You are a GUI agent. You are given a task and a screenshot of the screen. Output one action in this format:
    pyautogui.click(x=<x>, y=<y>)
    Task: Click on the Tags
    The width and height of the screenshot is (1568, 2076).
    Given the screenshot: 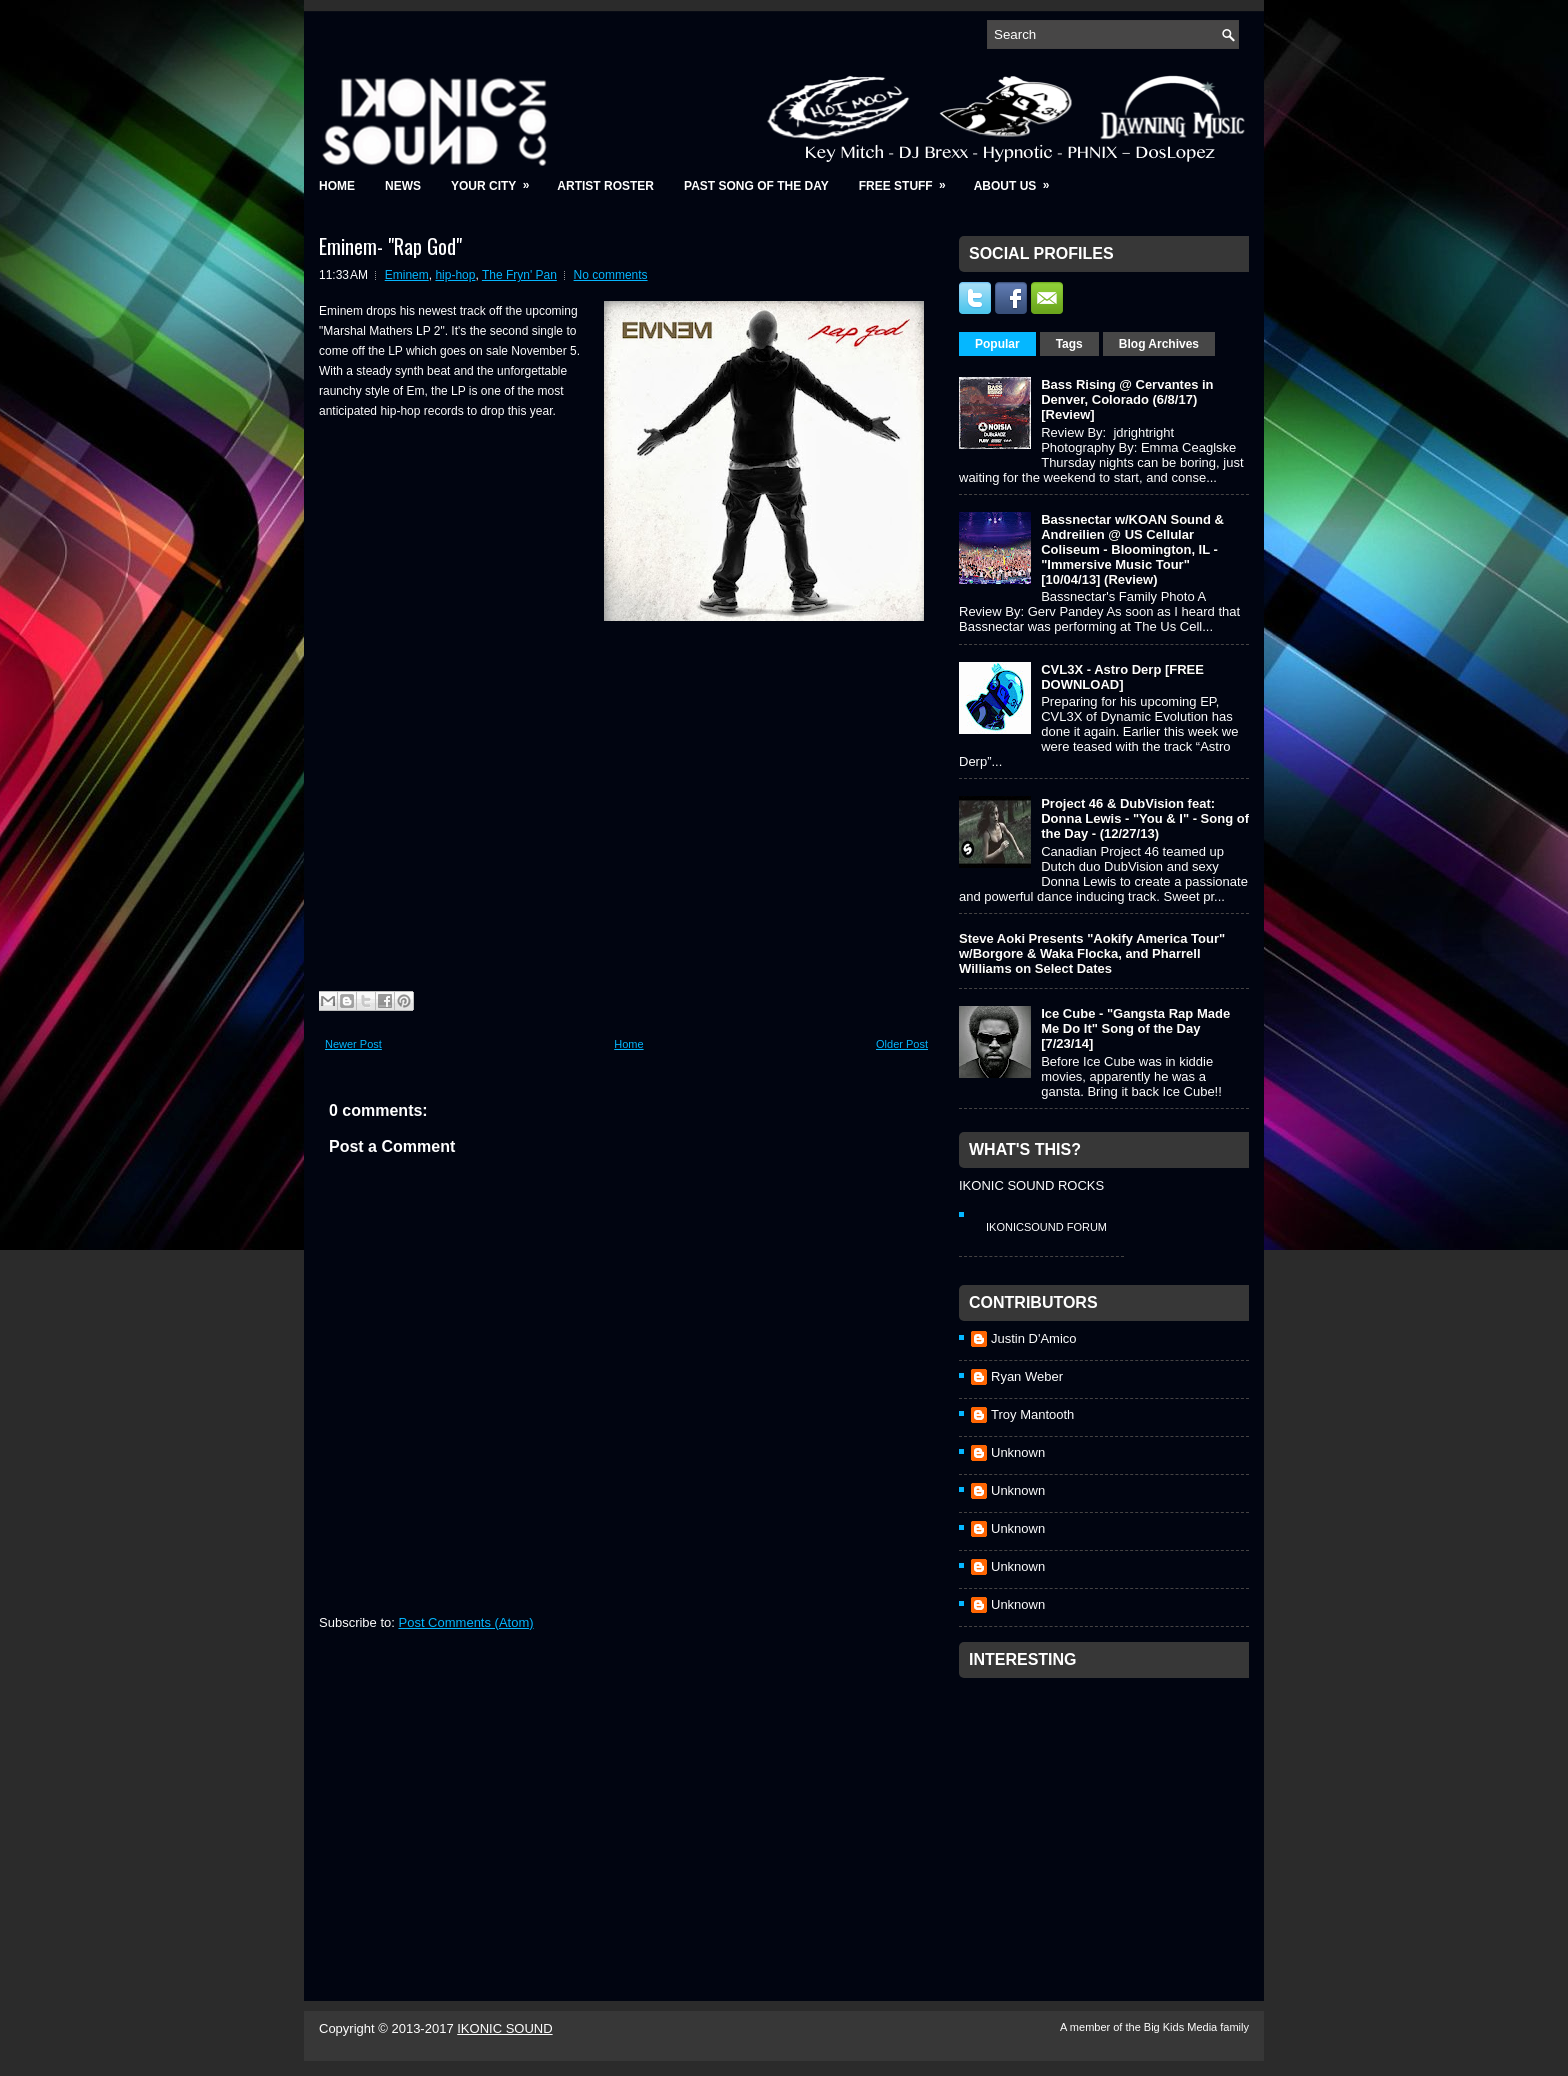 What is the action you would take?
    pyautogui.click(x=1069, y=344)
    